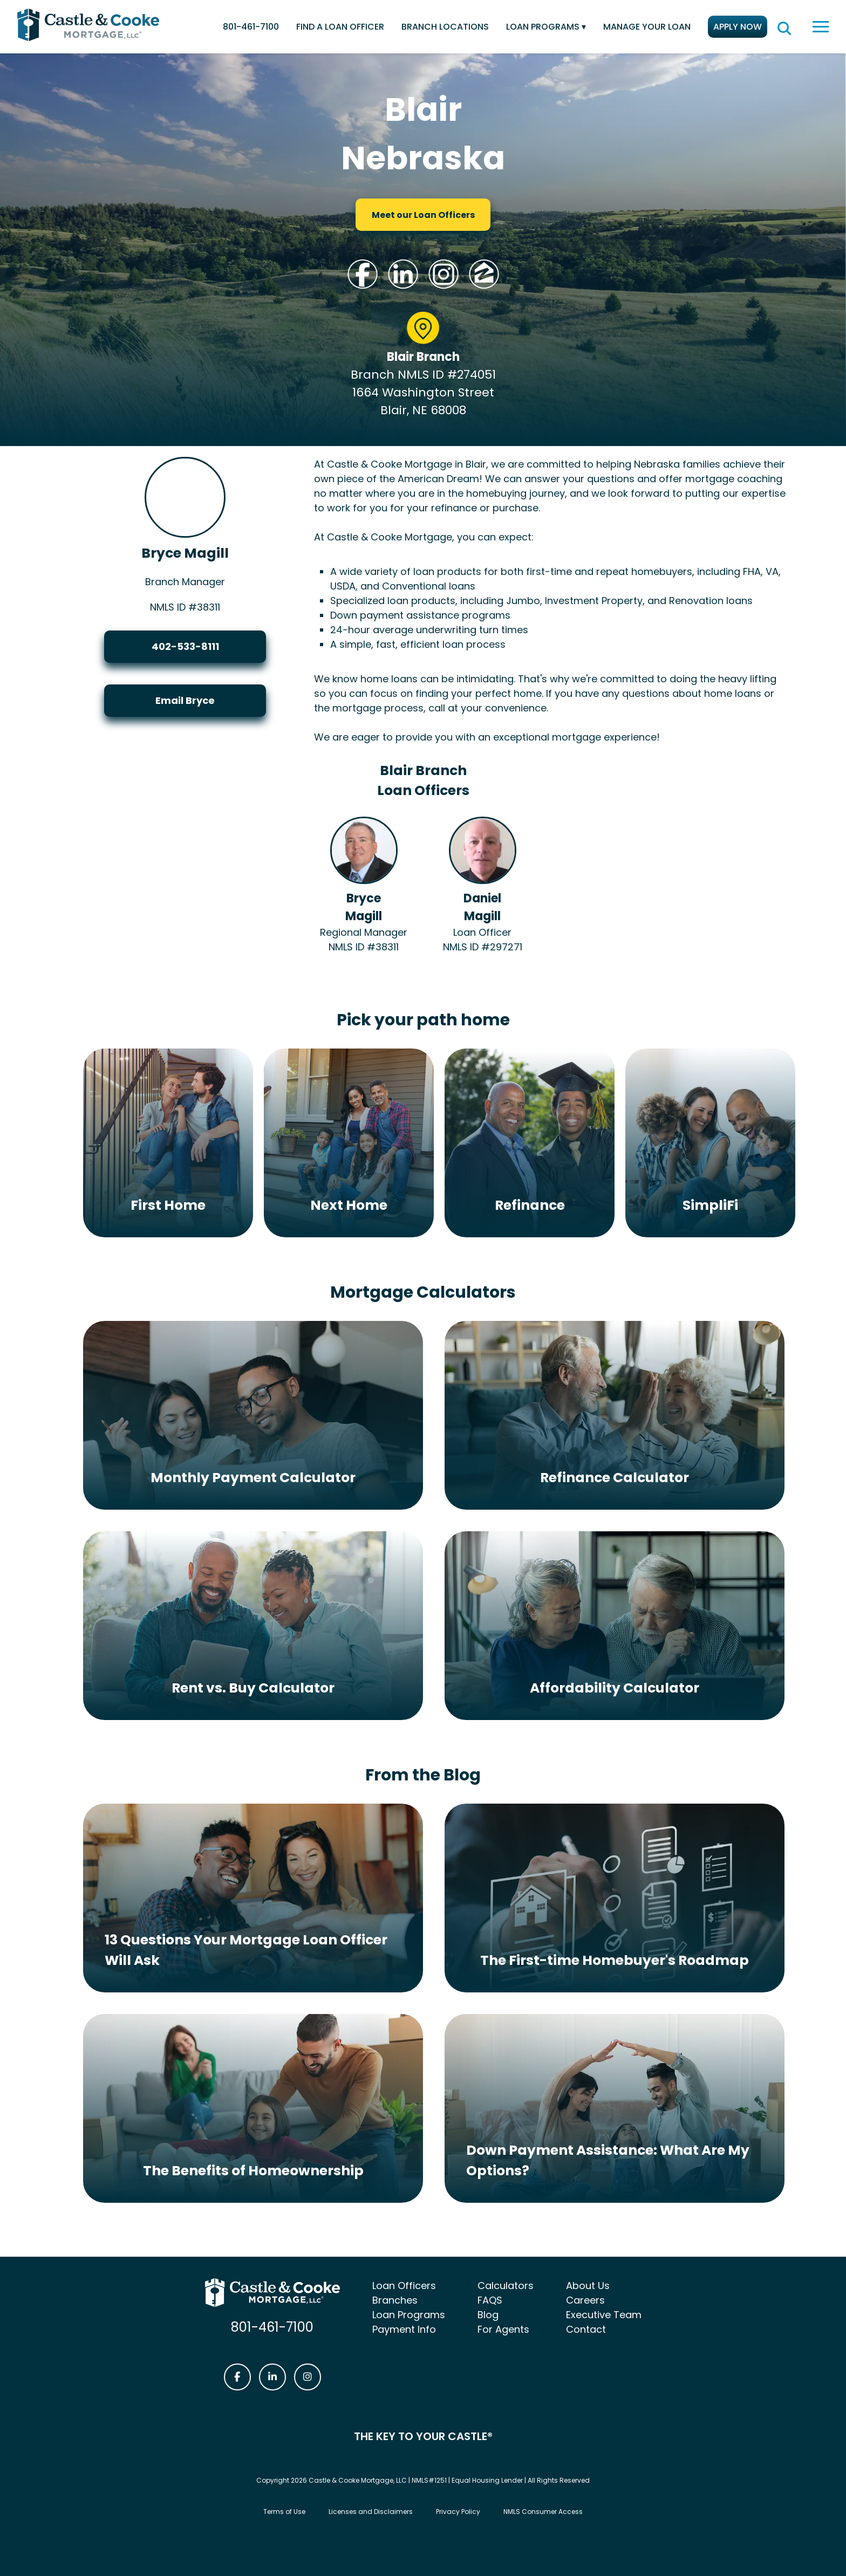 The width and height of the screenshot is (846, 2576). I want to click on Find a Loan Officer, so click(340, 26).